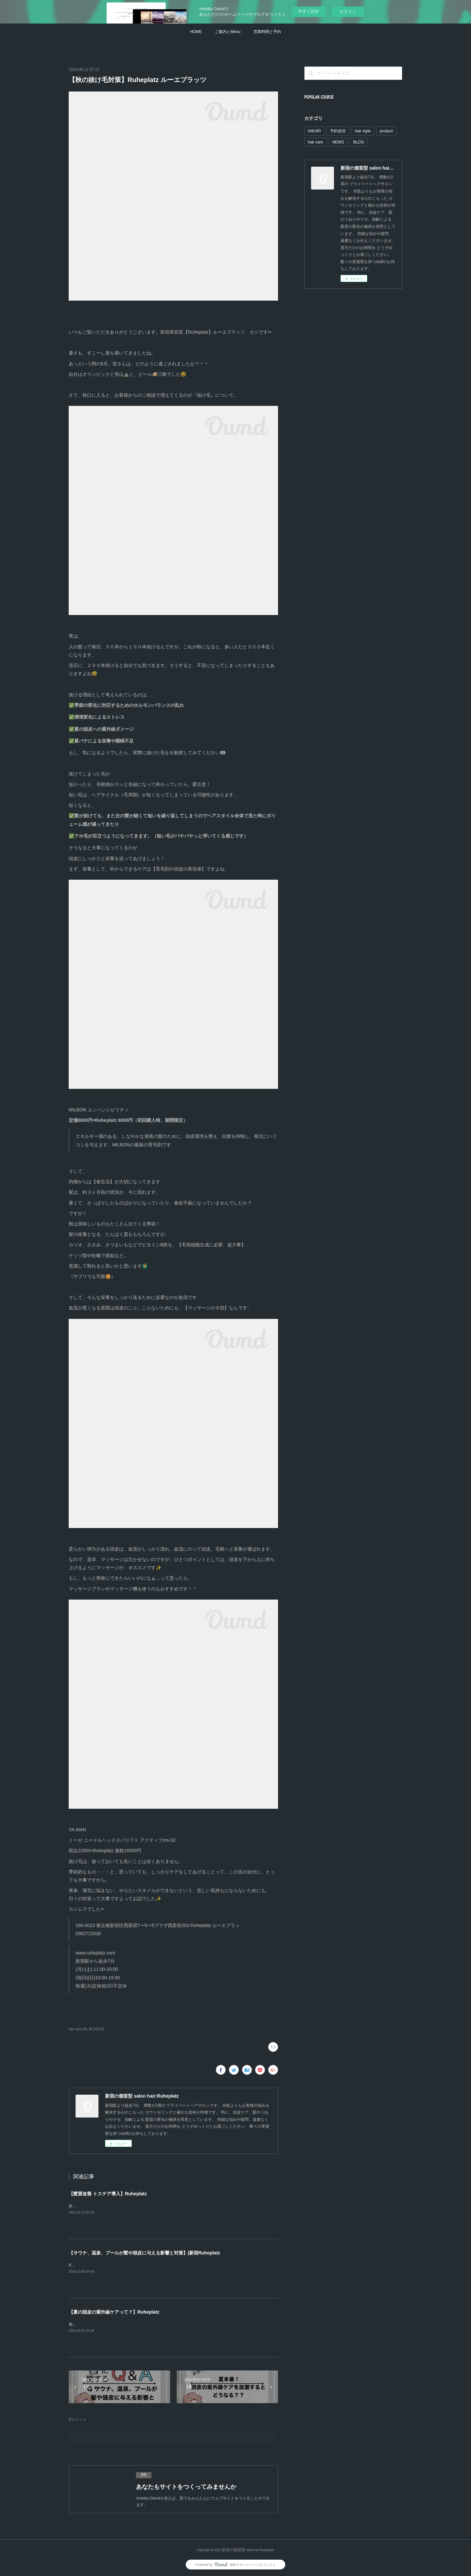 Image resolution: width=471 pixels, height=2576 pixels. I want to click on 【サウナ、温泉、プールが髪や頭皮に与える影響と対策】|新宿Ruheplatz, so click(144, 2252).